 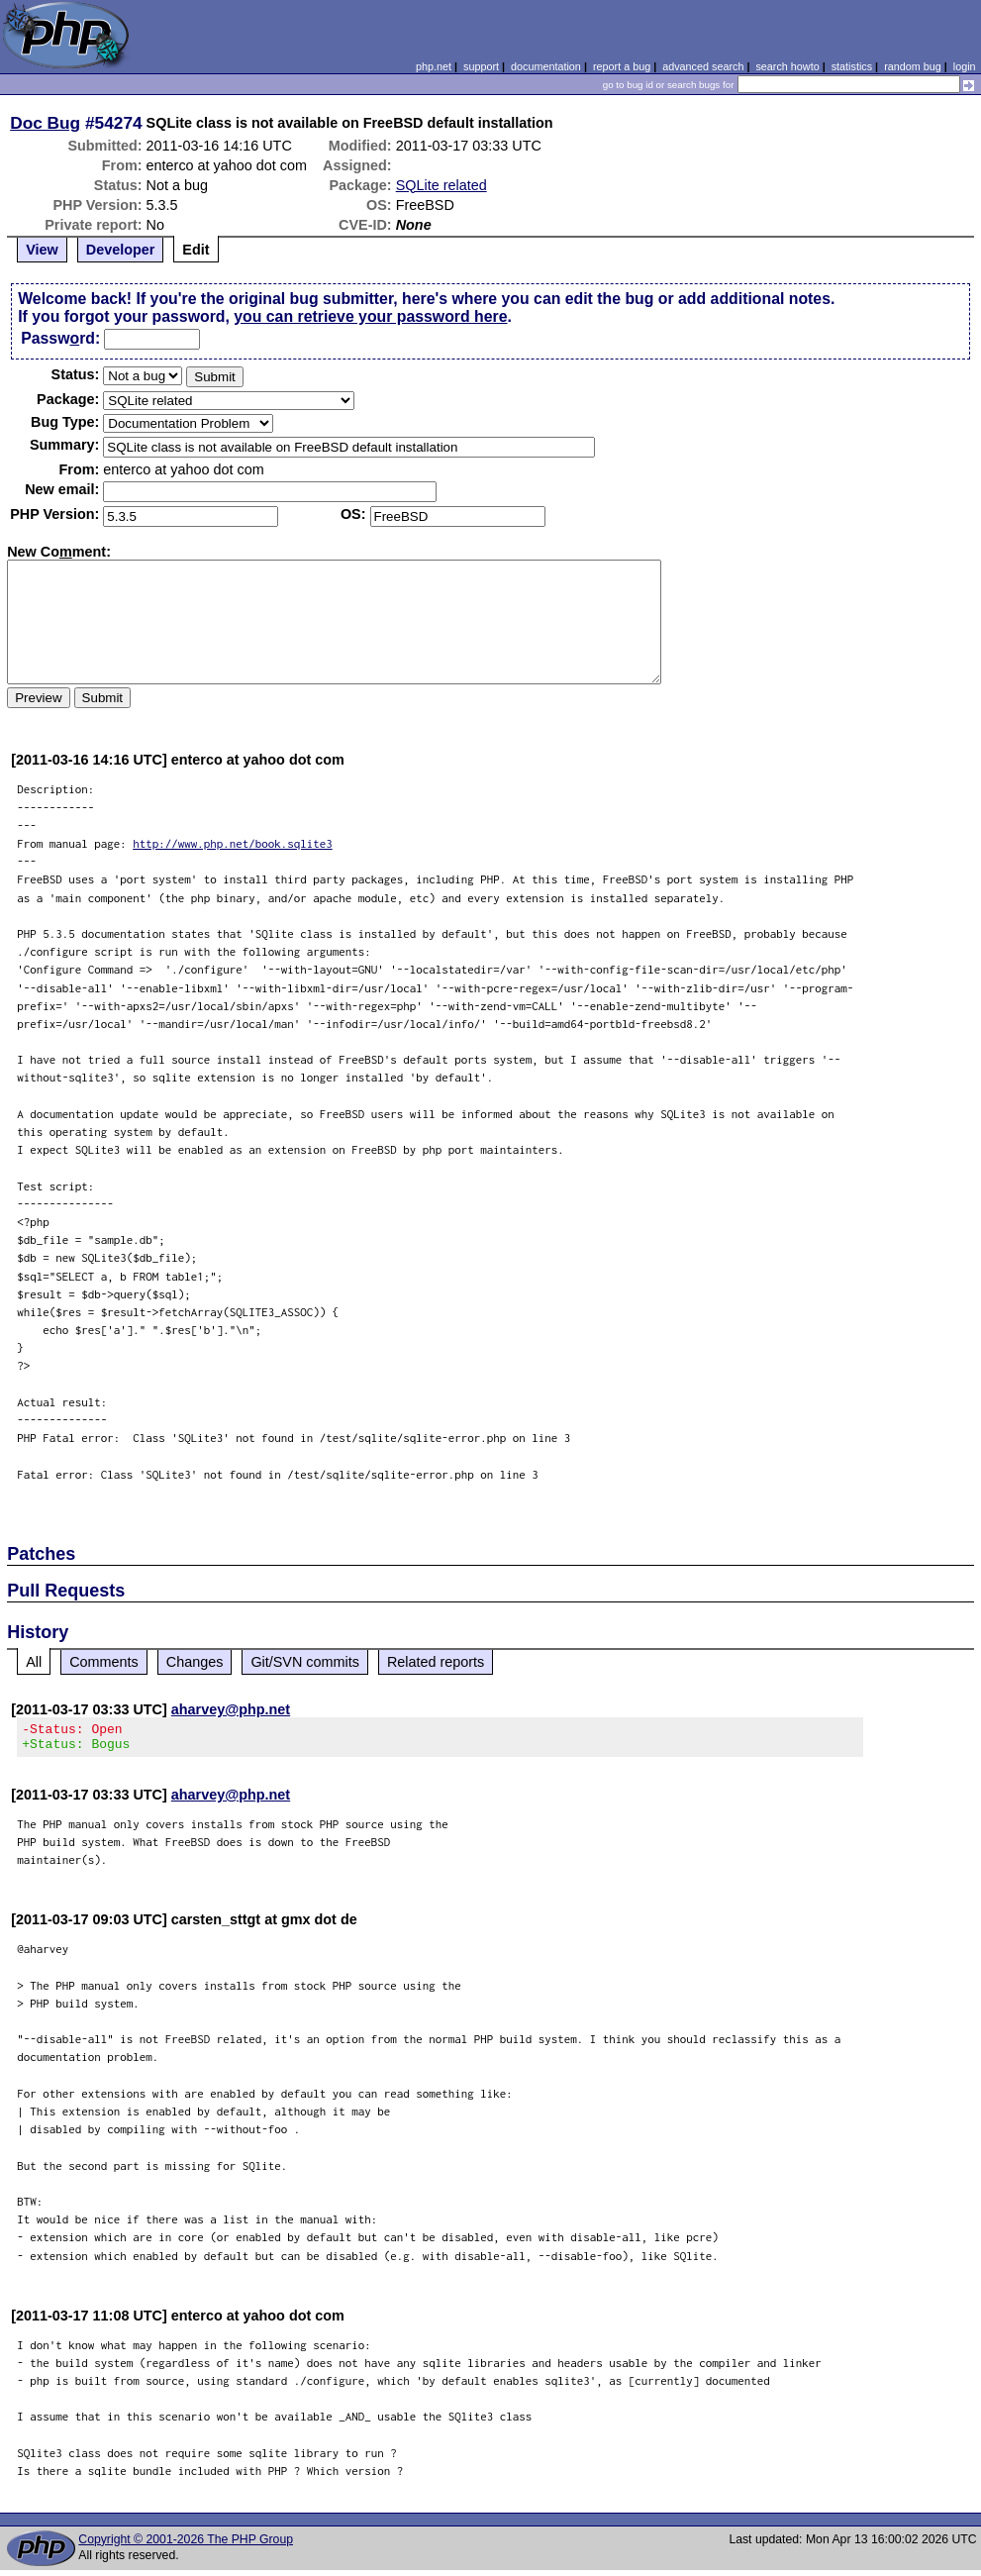 What do you see at coordinates (481, 66) in the screenshot?
I see `support` at bounding box center [481, 66].